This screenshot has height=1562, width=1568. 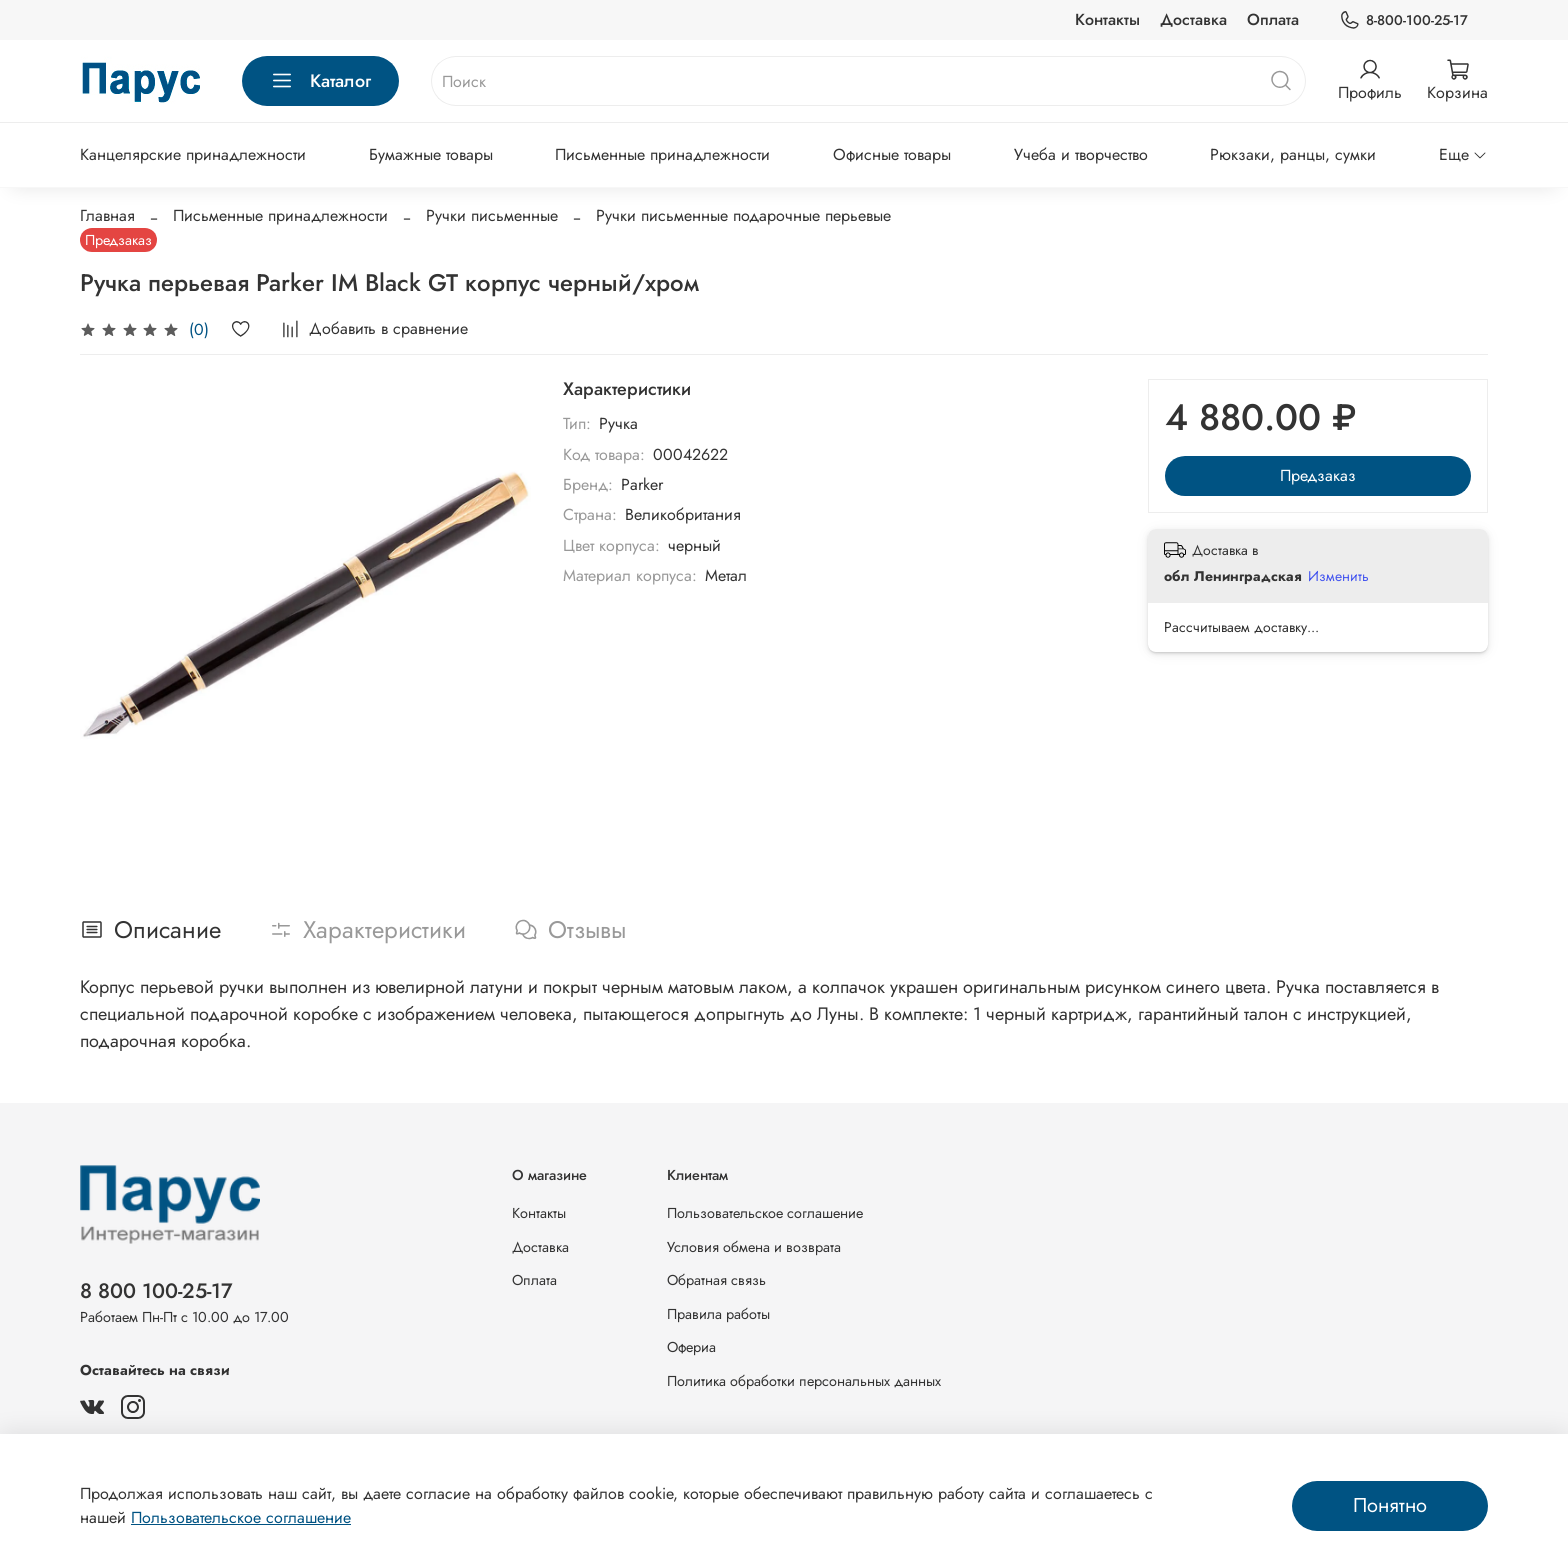 I want to click on Офериа, so click(x=691, y=1347).